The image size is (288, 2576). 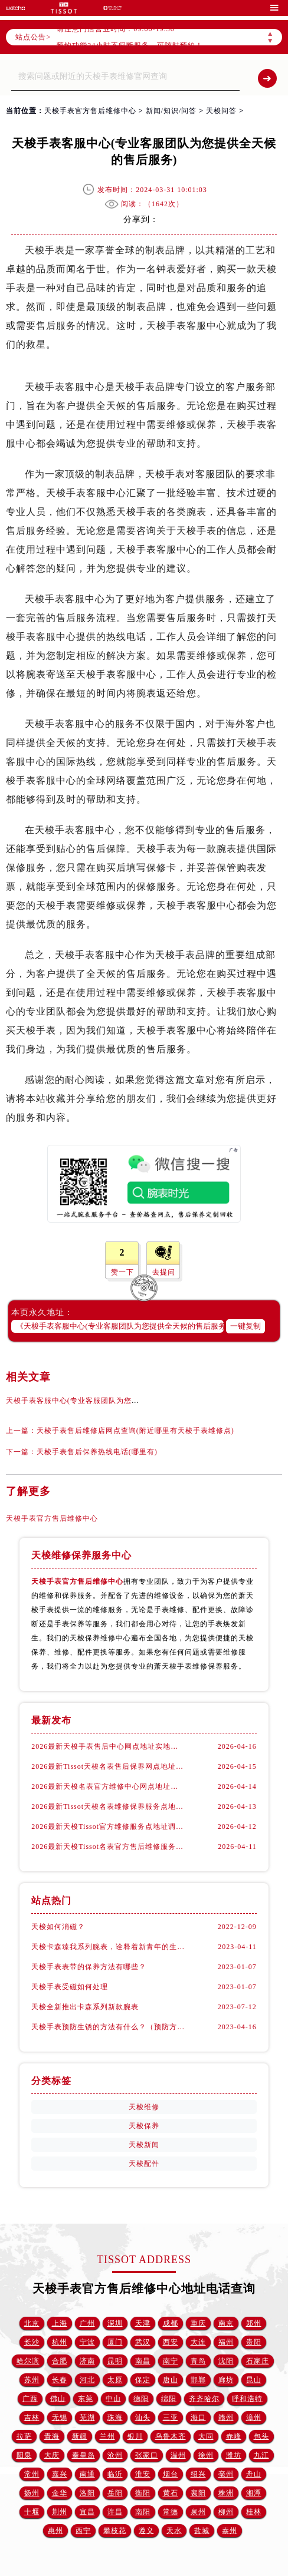 I want to click on 嘉兴, so click(x=59, y=2474).